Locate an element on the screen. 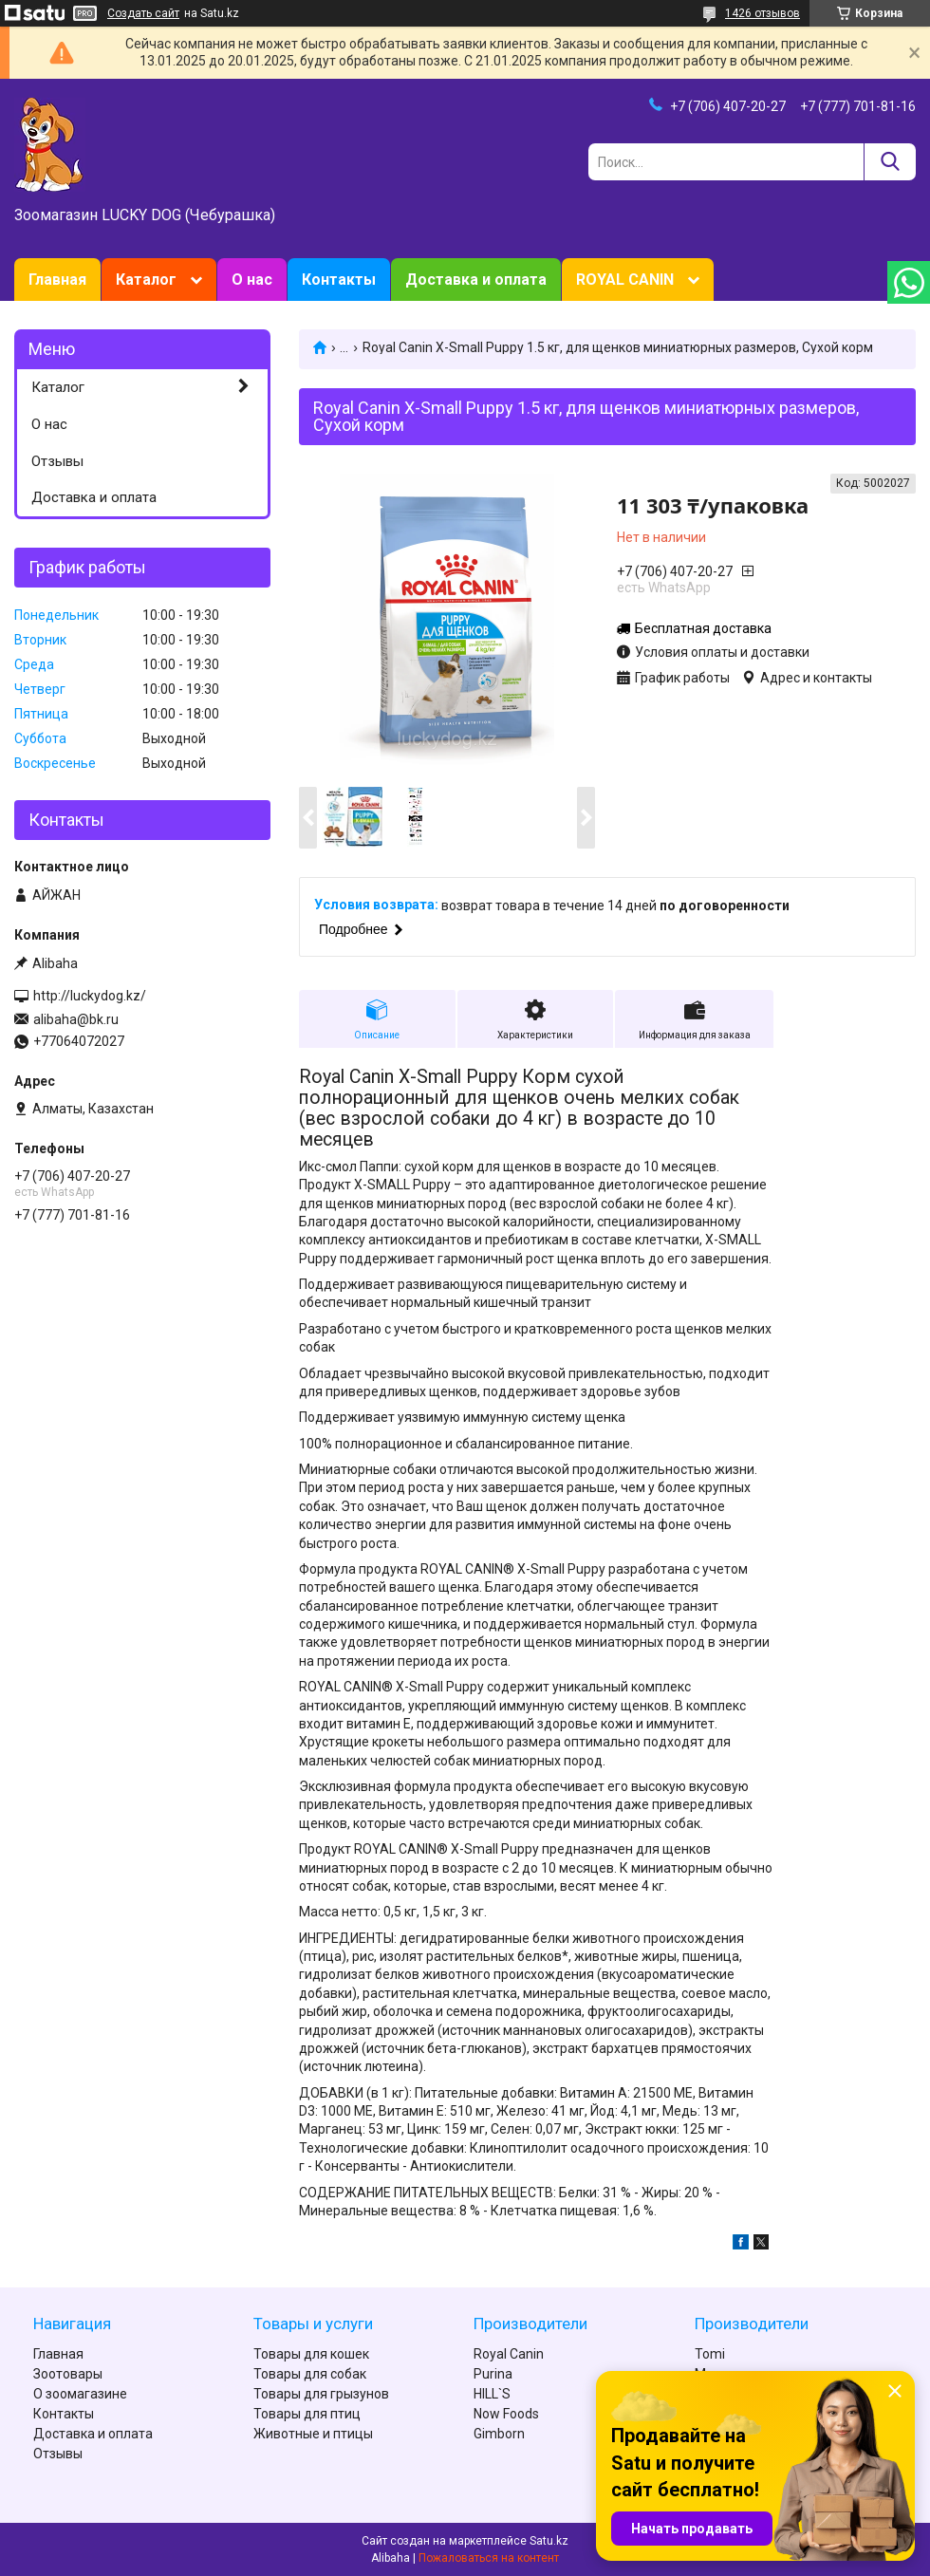  ROYAL CANIN is located at coordinates (625, 280).